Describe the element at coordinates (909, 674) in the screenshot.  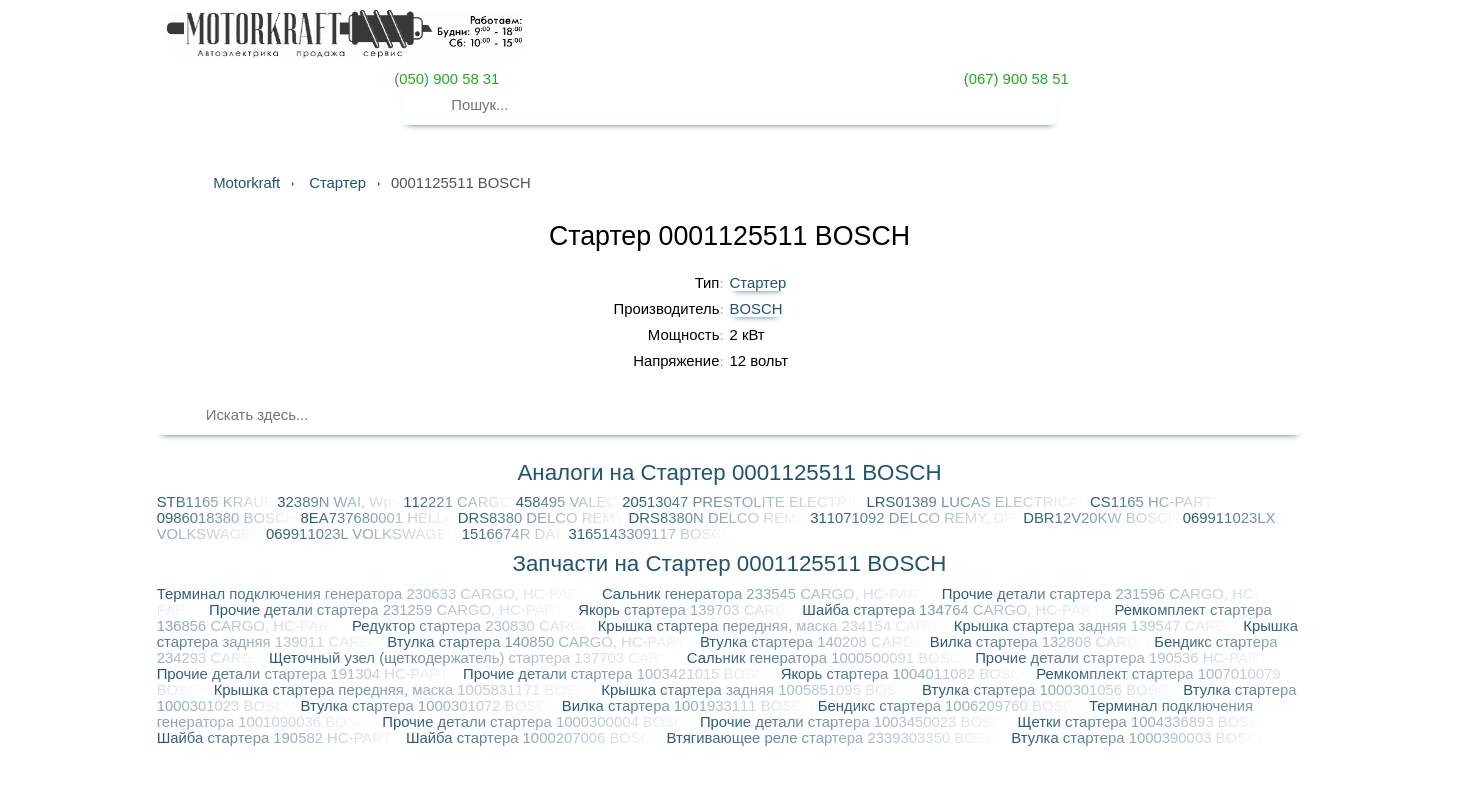
I see `Якорь стартера 1004011082 BOSCH` at that location.